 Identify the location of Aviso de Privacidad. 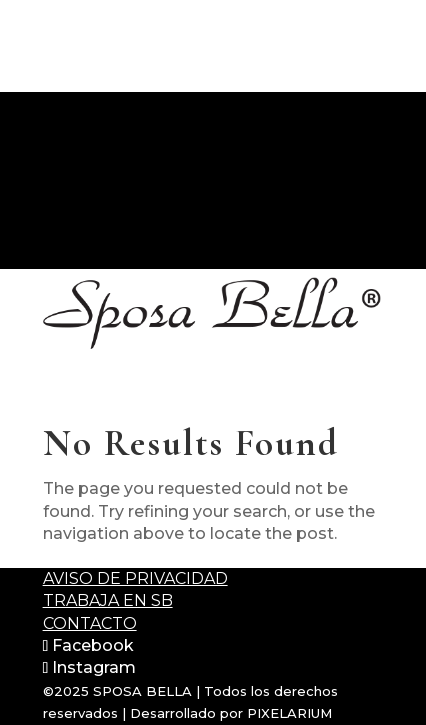
(135, 578).